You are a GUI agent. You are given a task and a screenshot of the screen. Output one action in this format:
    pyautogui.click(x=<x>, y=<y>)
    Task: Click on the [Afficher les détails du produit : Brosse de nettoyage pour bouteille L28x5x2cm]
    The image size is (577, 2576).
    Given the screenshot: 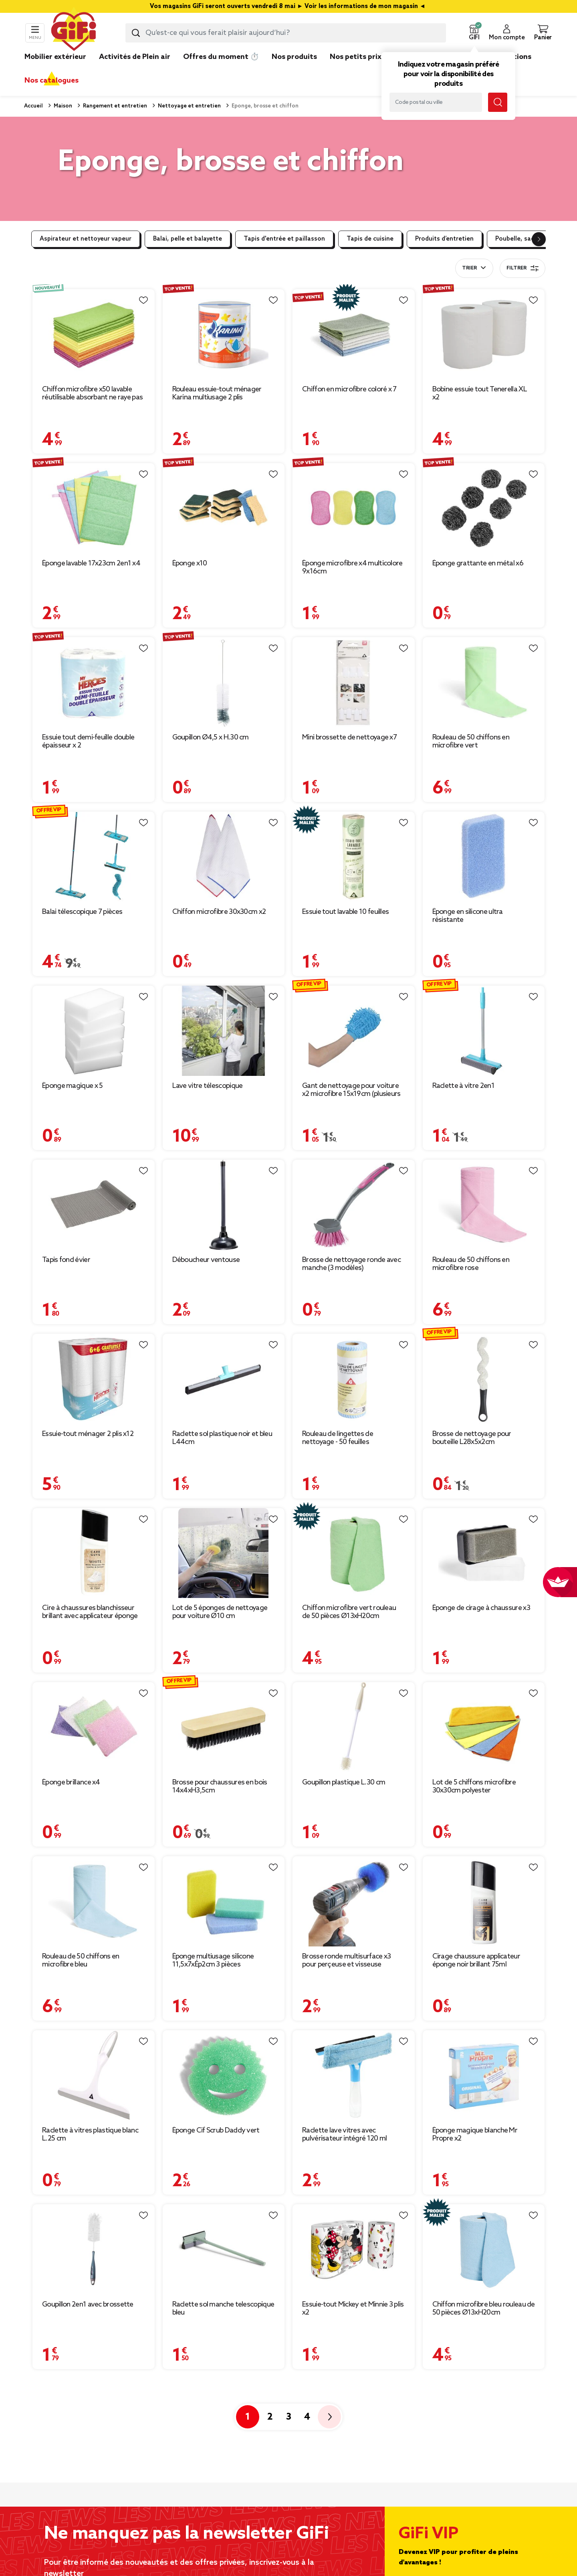 What is the action you would take?
    pyautogui.click(x=484, y=1379)
    